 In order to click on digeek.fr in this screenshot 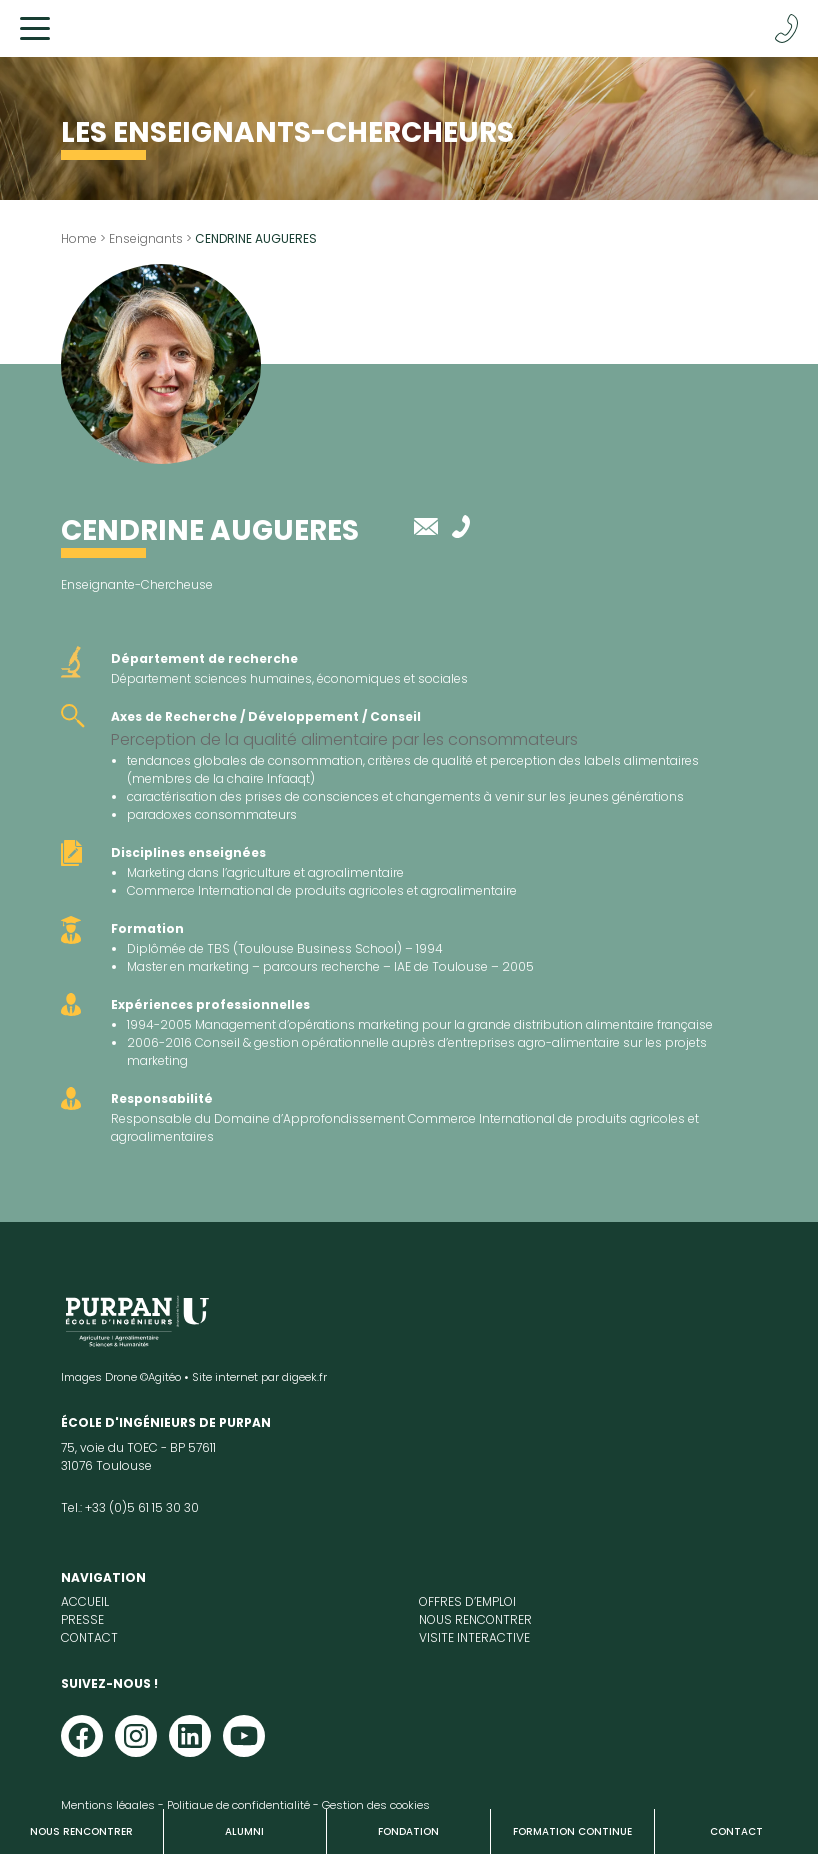, I will do `click(304, 1377)`.